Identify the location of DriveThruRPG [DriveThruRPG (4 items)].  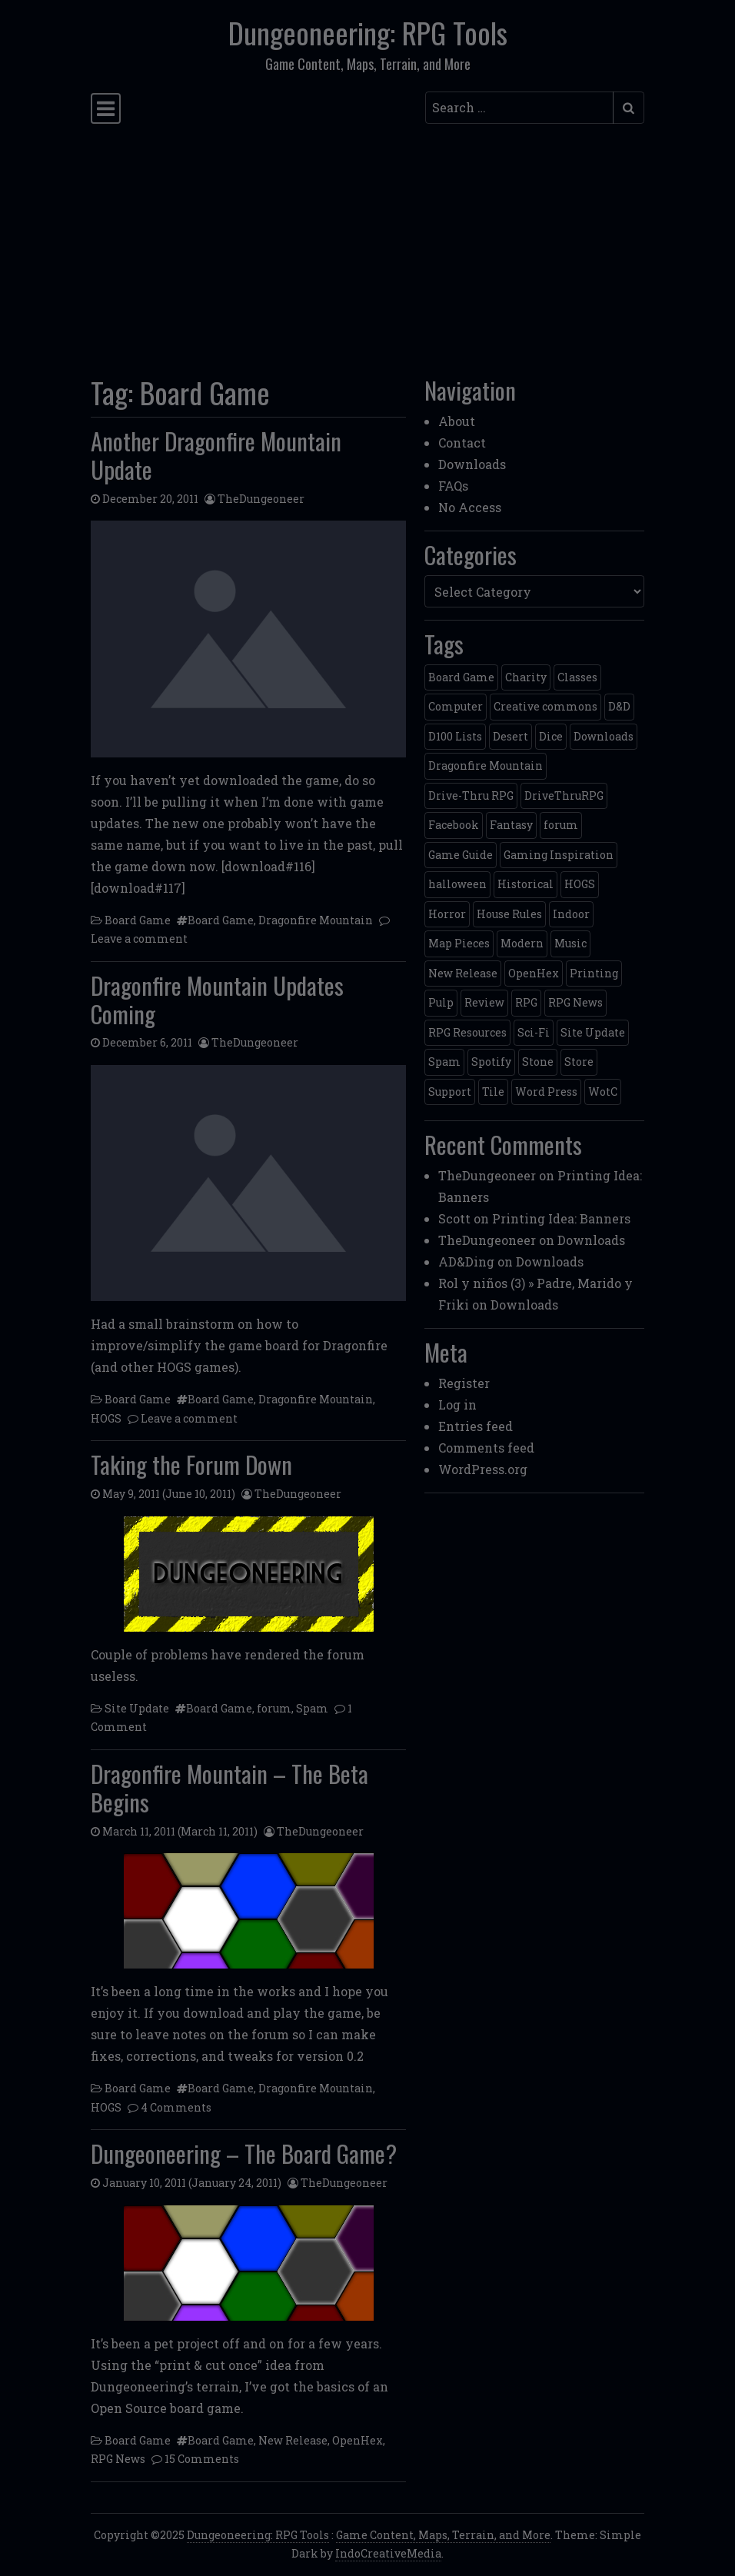
(564, 795).